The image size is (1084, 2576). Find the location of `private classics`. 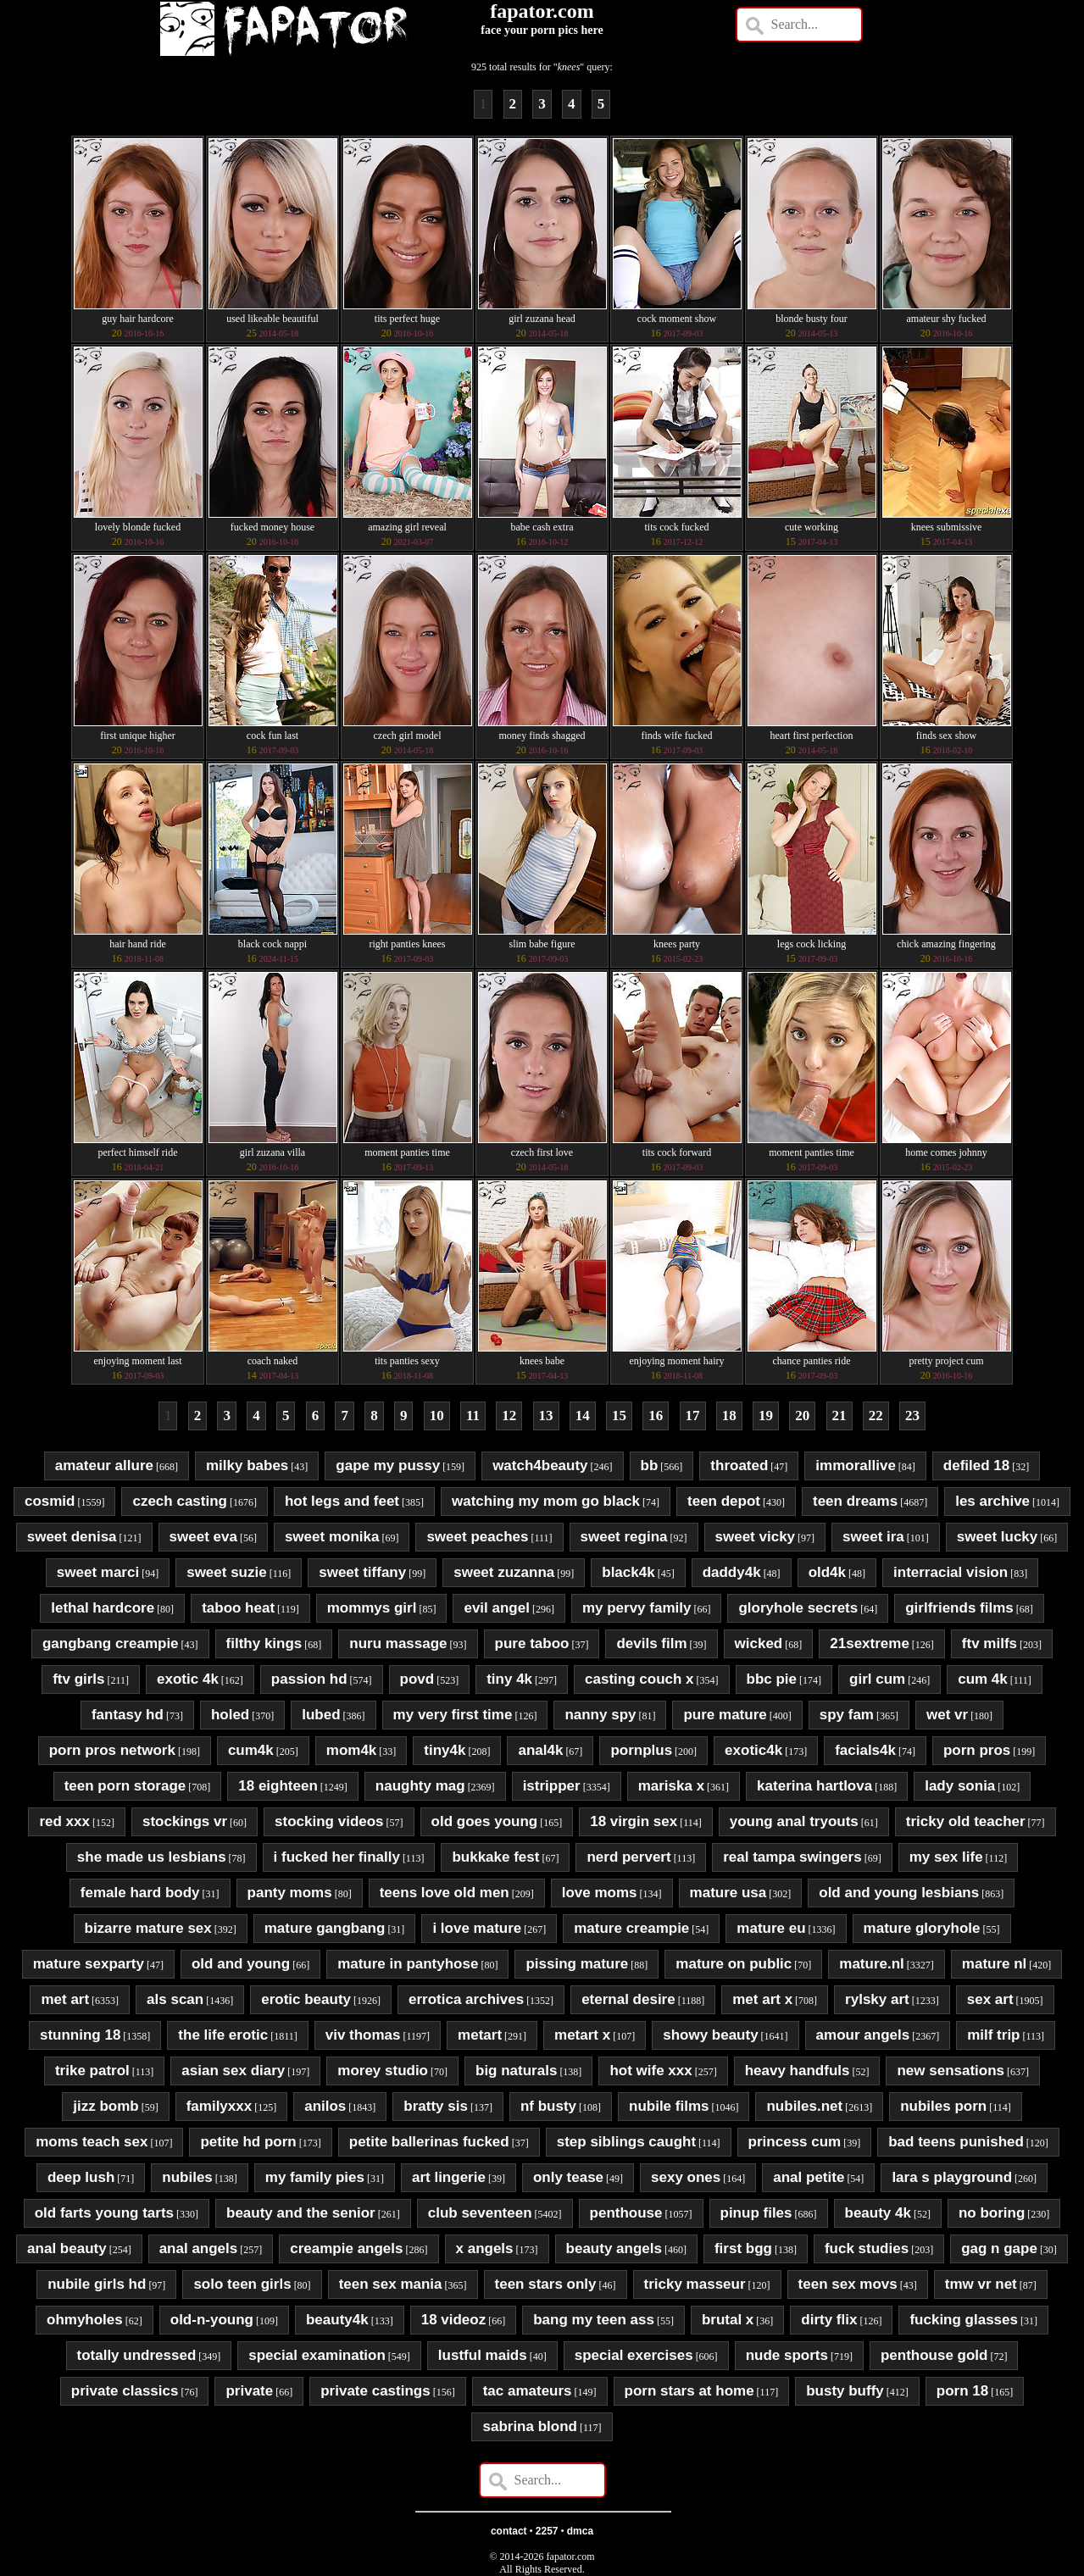

private classics is located at coordinates (125, 2391).